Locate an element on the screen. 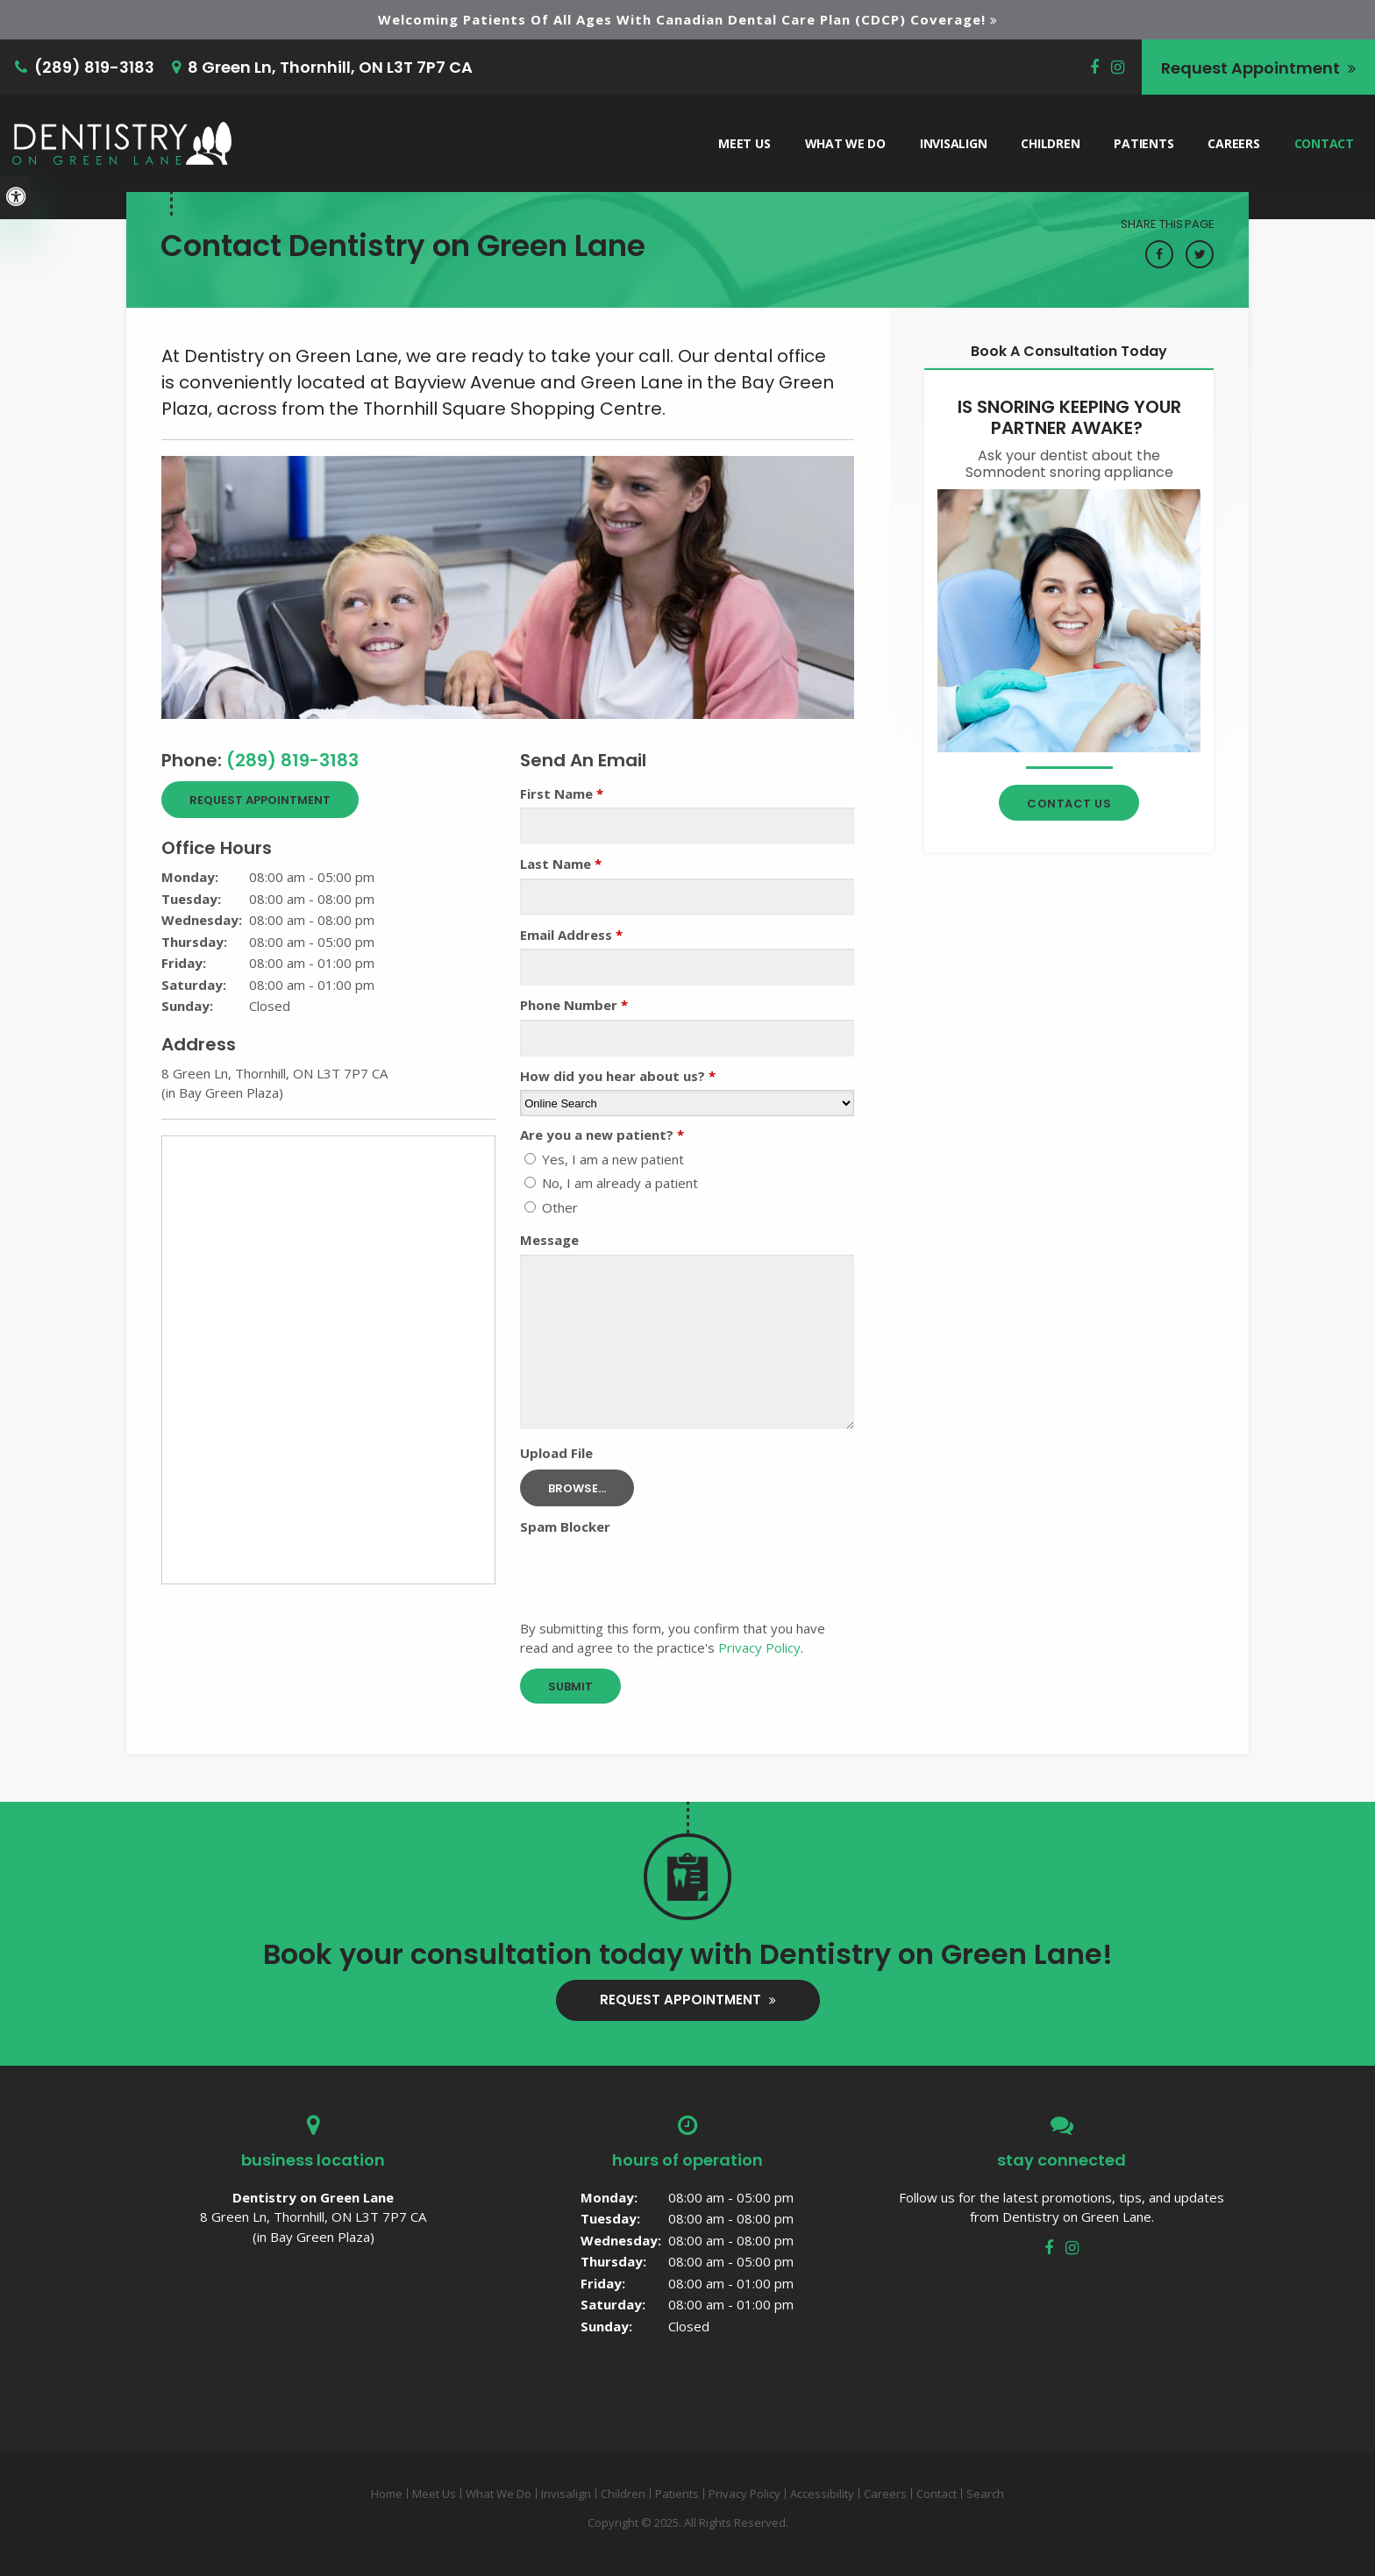 The height and width of the screenshot is (2576, 1375). (289) 819-3183 is located at coordinates (94, 67).